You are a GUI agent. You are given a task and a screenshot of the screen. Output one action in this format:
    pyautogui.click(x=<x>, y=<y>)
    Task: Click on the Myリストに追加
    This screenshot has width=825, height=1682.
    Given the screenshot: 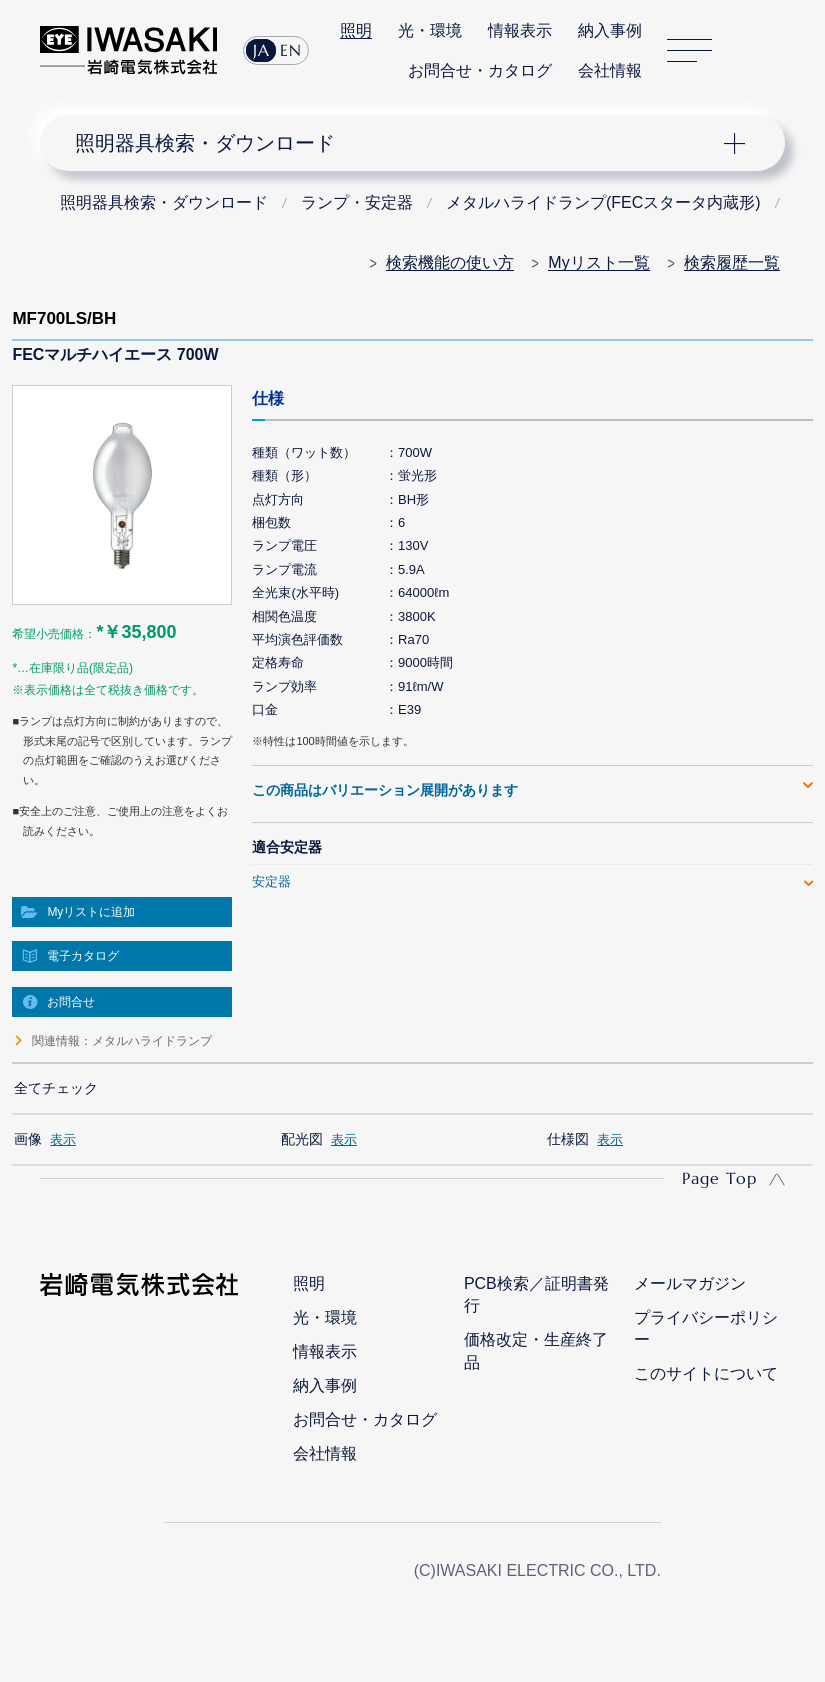 What is the action you would take?
    pyautogui.click(x=91, y=912)
    